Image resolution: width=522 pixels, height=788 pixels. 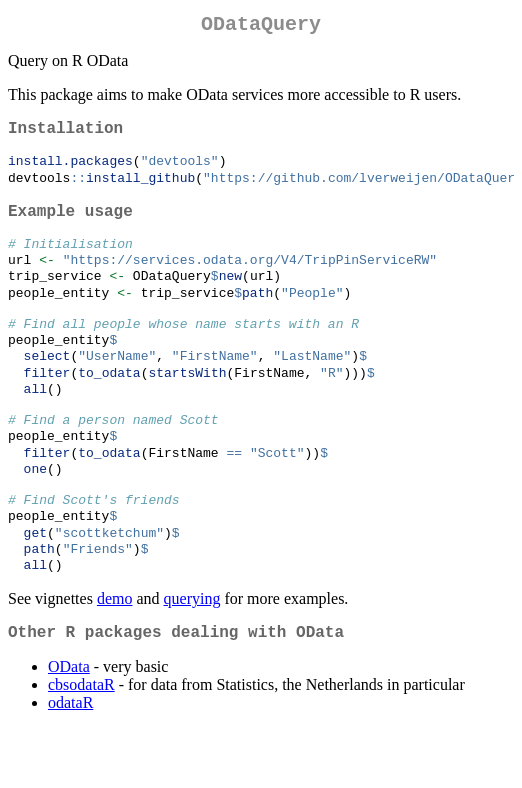 I want to click on cbsodataR, so click(x=81, y=744).